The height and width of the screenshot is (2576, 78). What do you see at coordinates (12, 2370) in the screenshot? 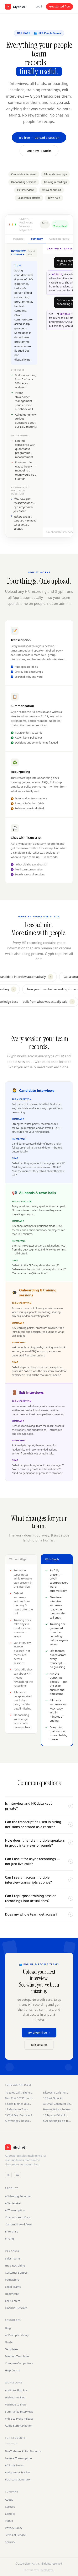
I see `Help Centre` at bounding box center [12, 2370].